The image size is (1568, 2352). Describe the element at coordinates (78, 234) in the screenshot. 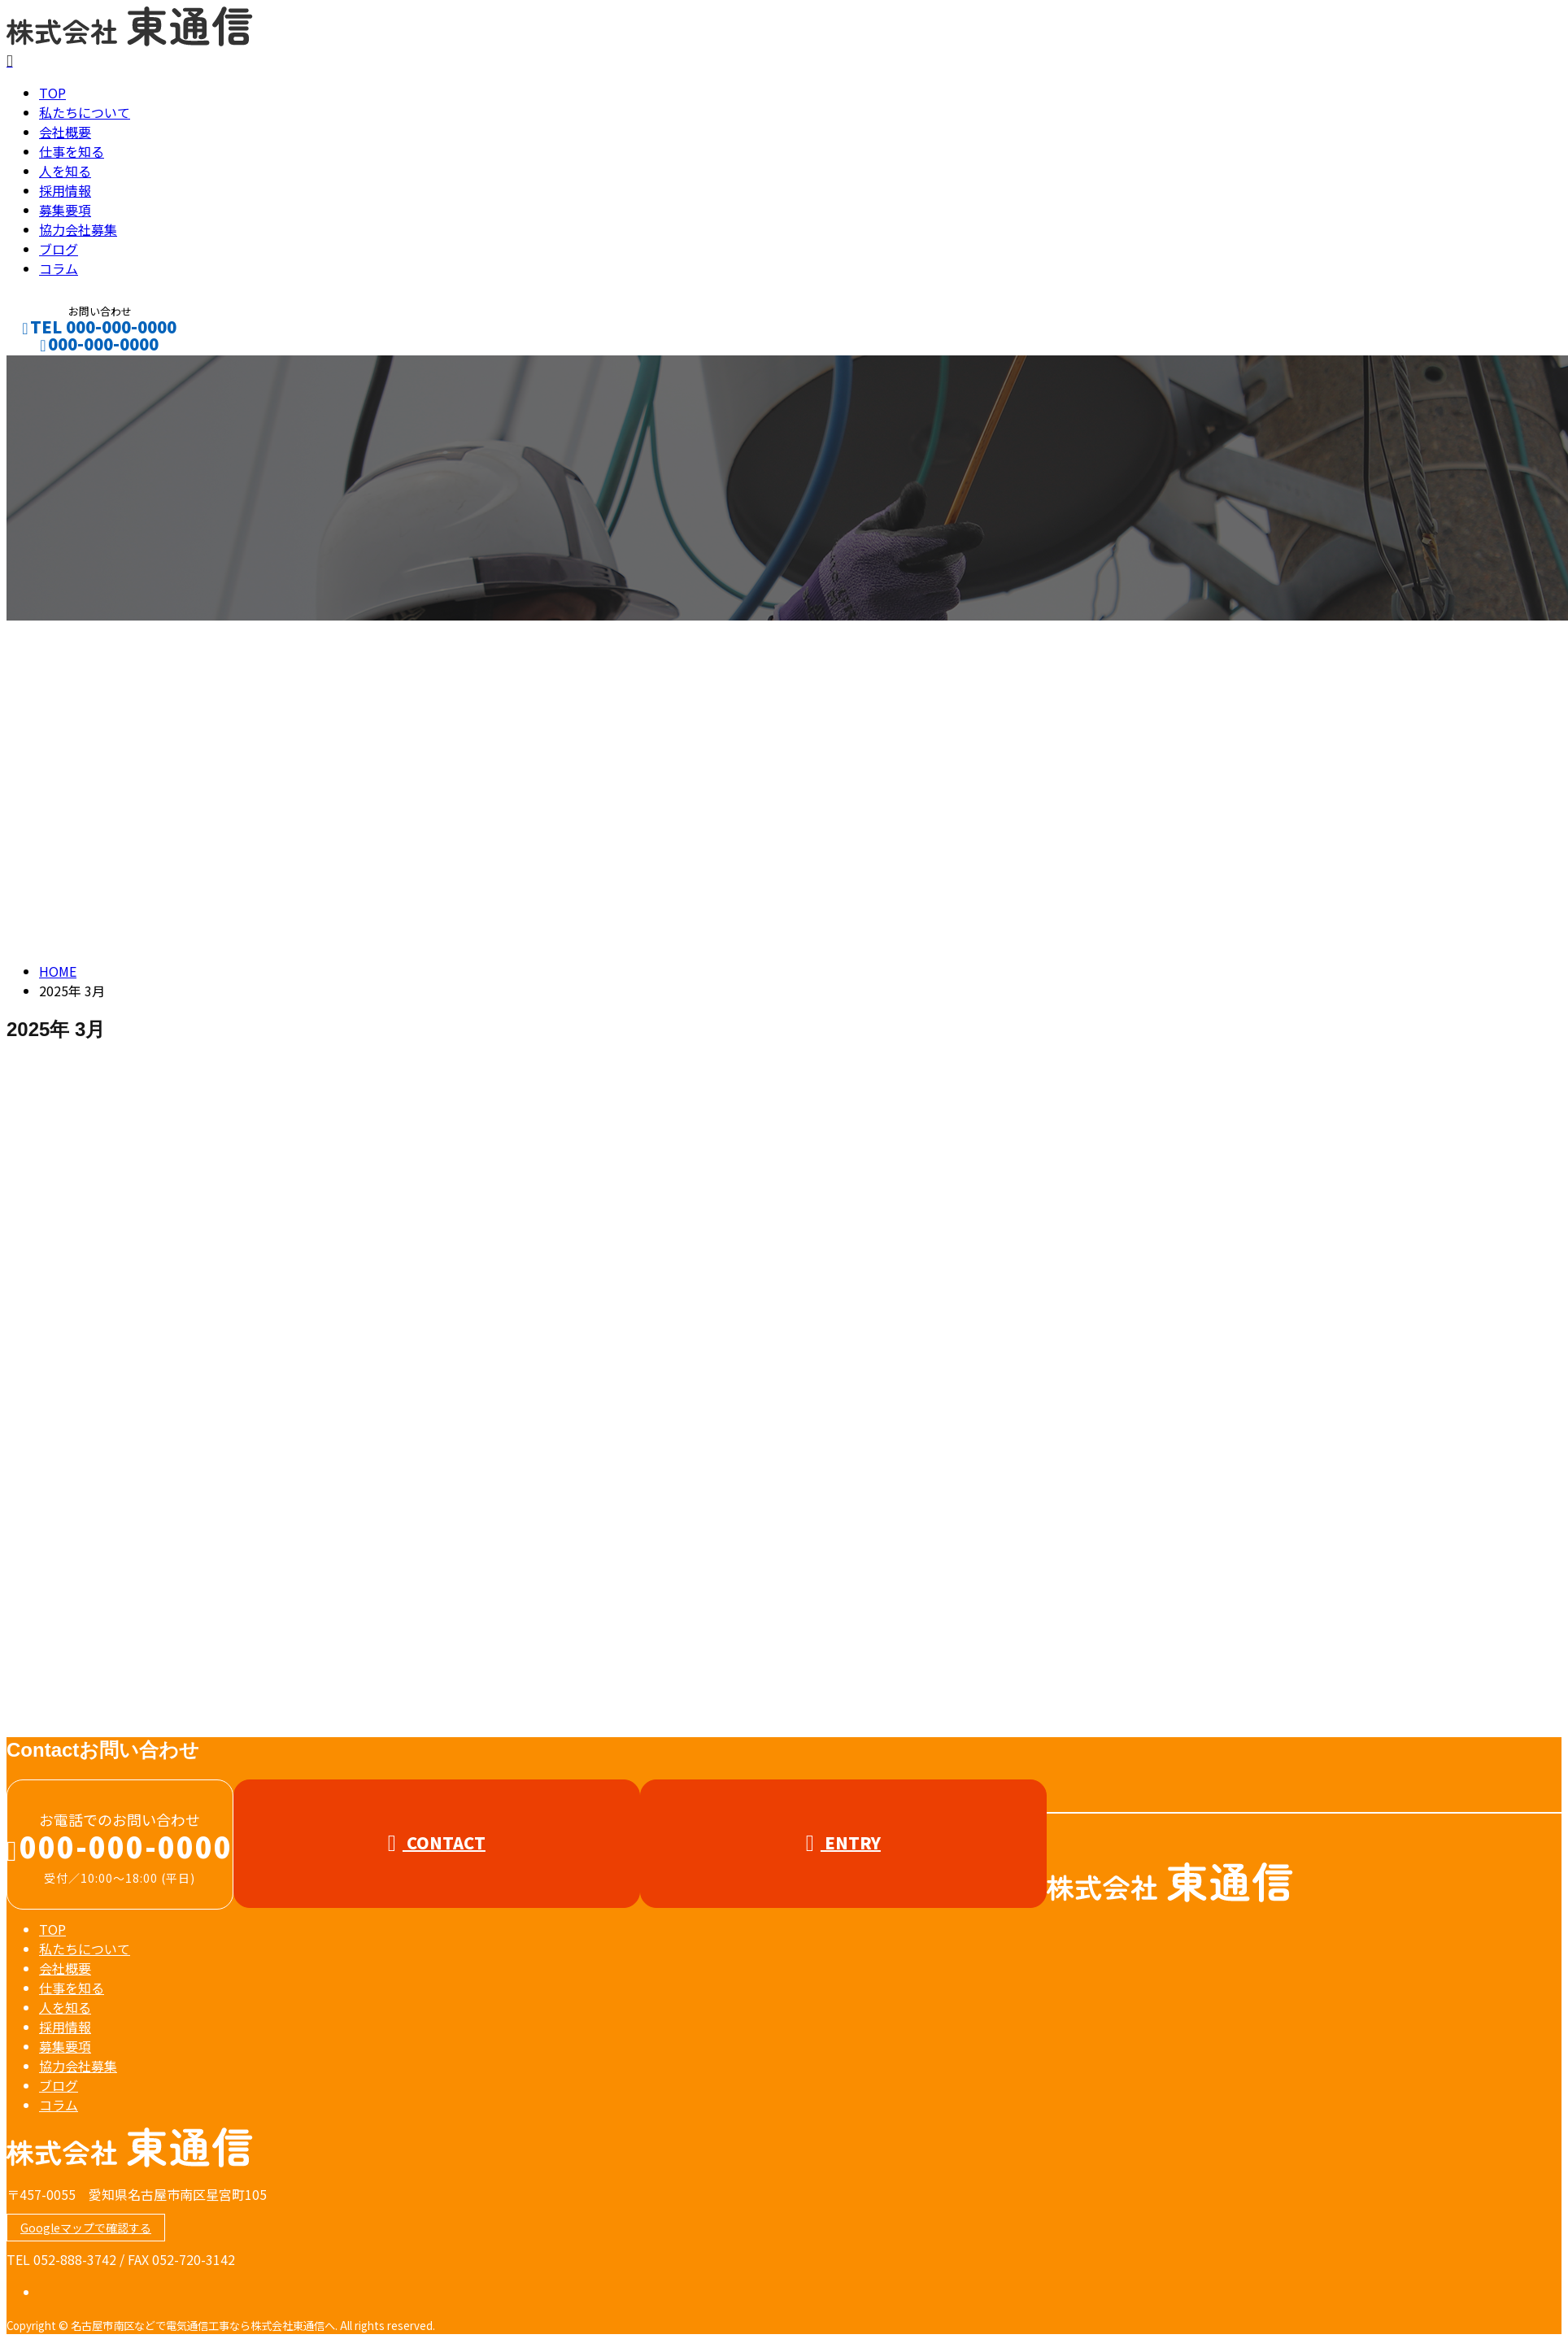

I see `協力会社募集` at that location.